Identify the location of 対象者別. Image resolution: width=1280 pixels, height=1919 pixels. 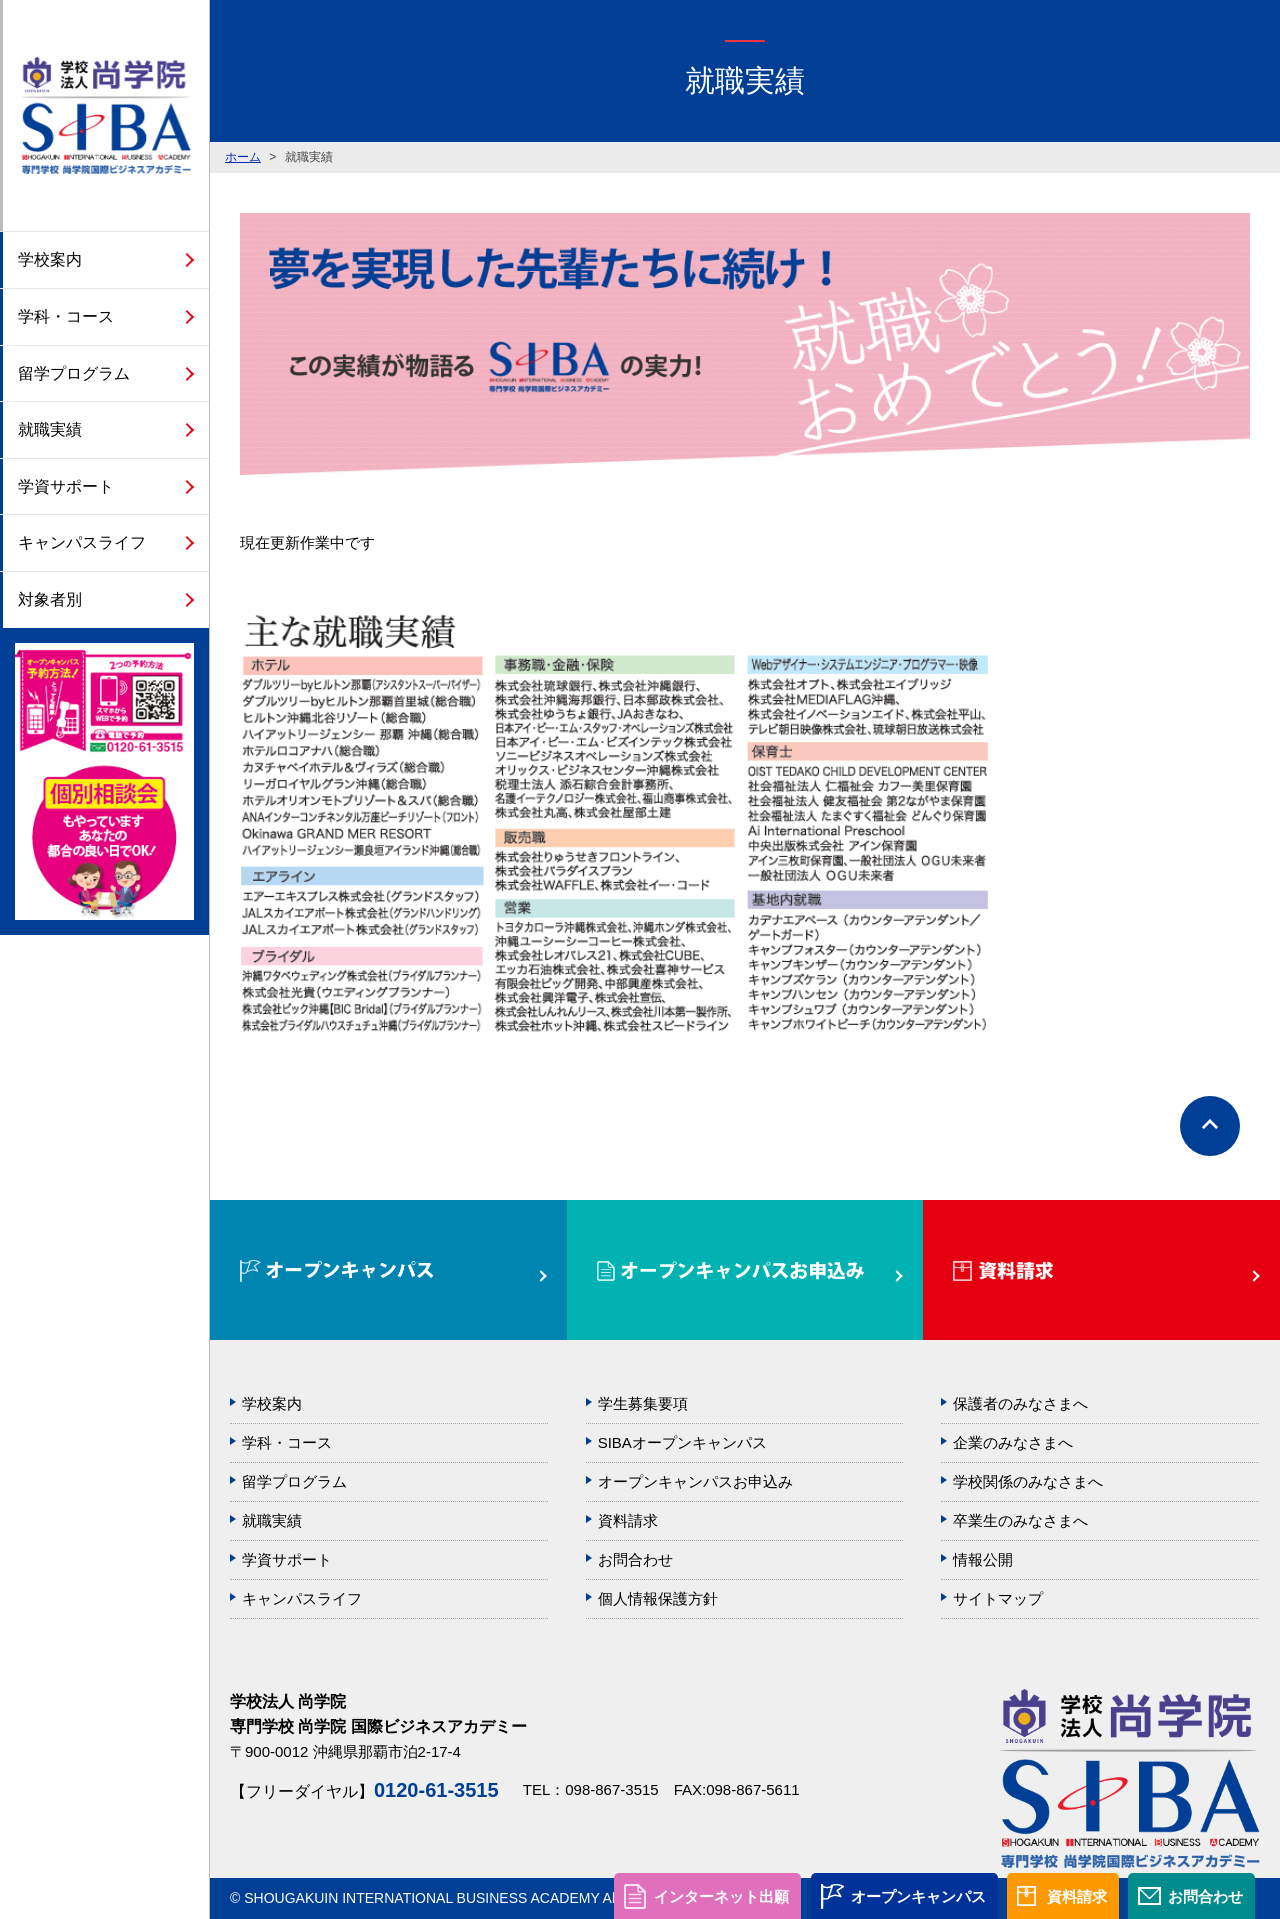
(50, 599).